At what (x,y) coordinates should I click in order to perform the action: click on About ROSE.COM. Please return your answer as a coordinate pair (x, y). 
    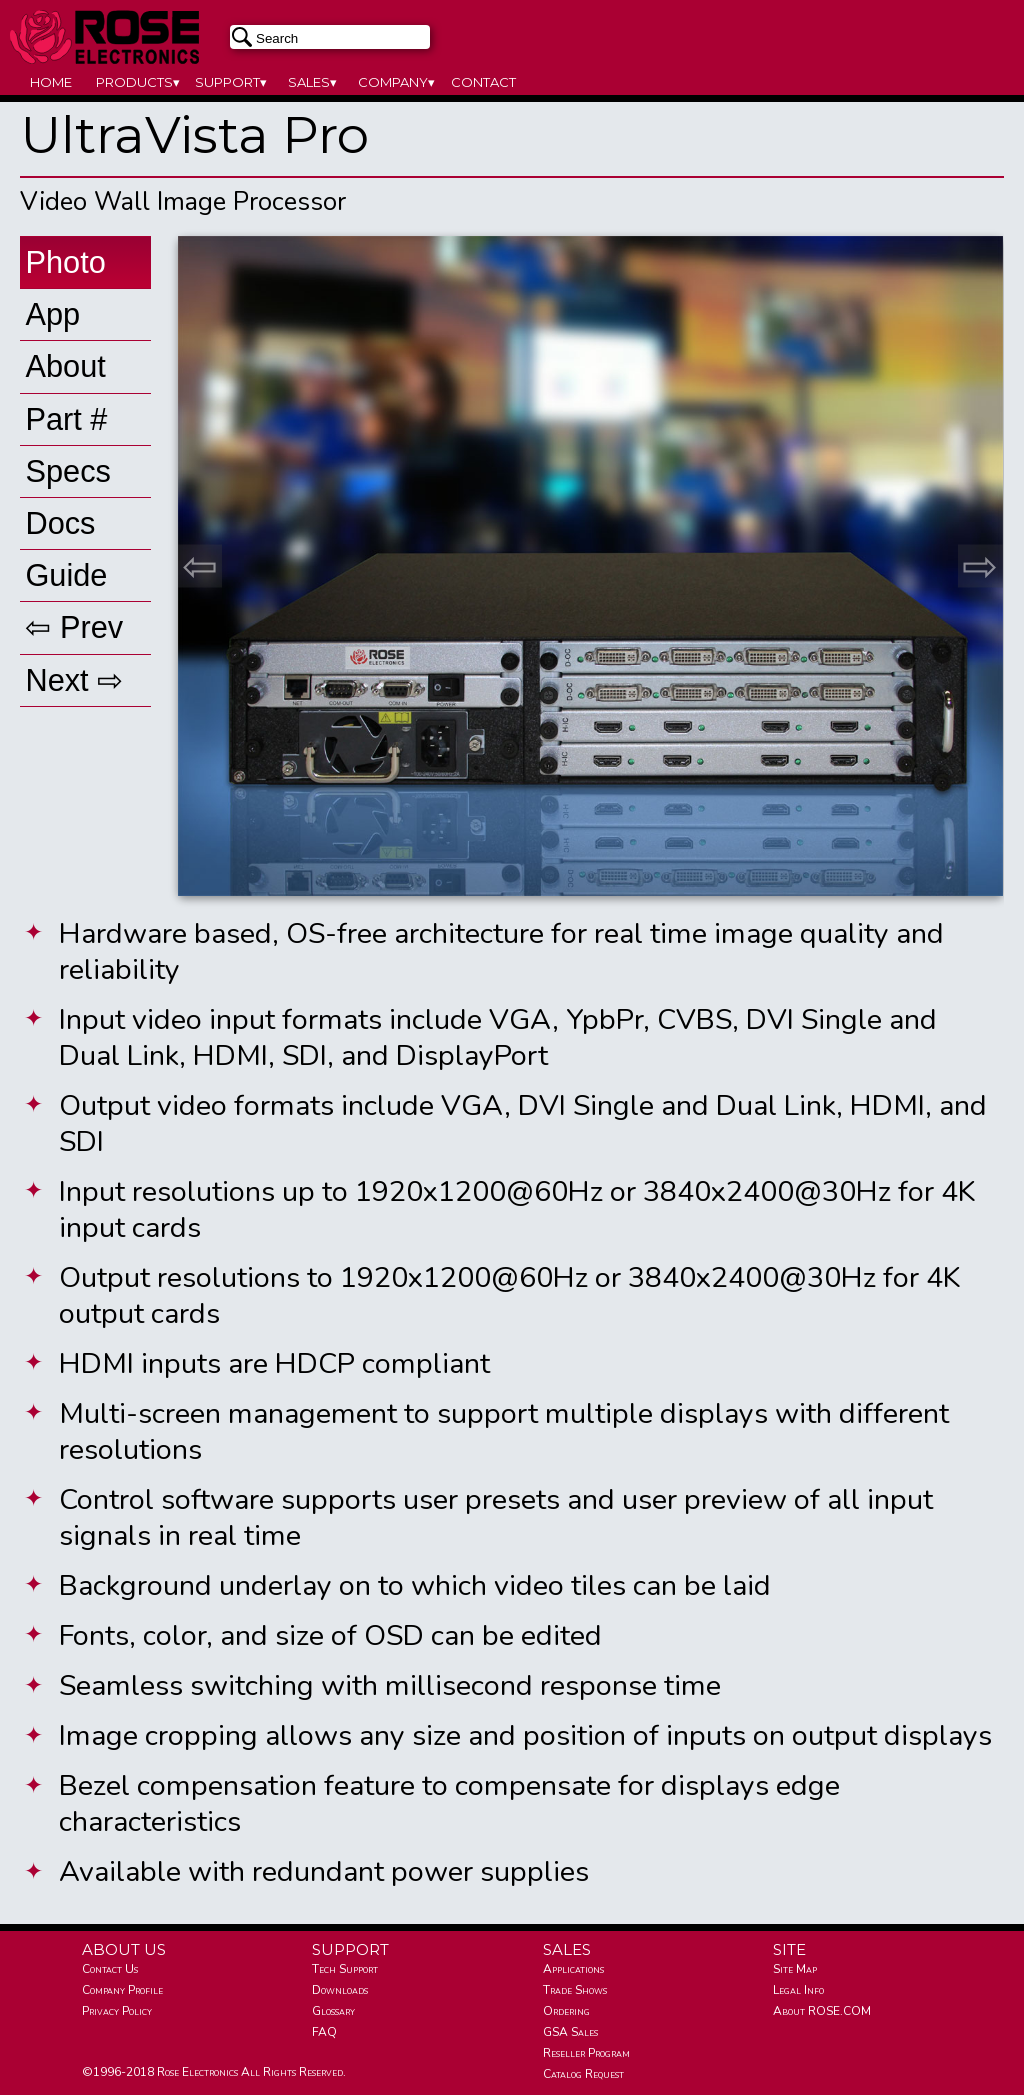
    Looking at the image, I should click on (822, 2011).